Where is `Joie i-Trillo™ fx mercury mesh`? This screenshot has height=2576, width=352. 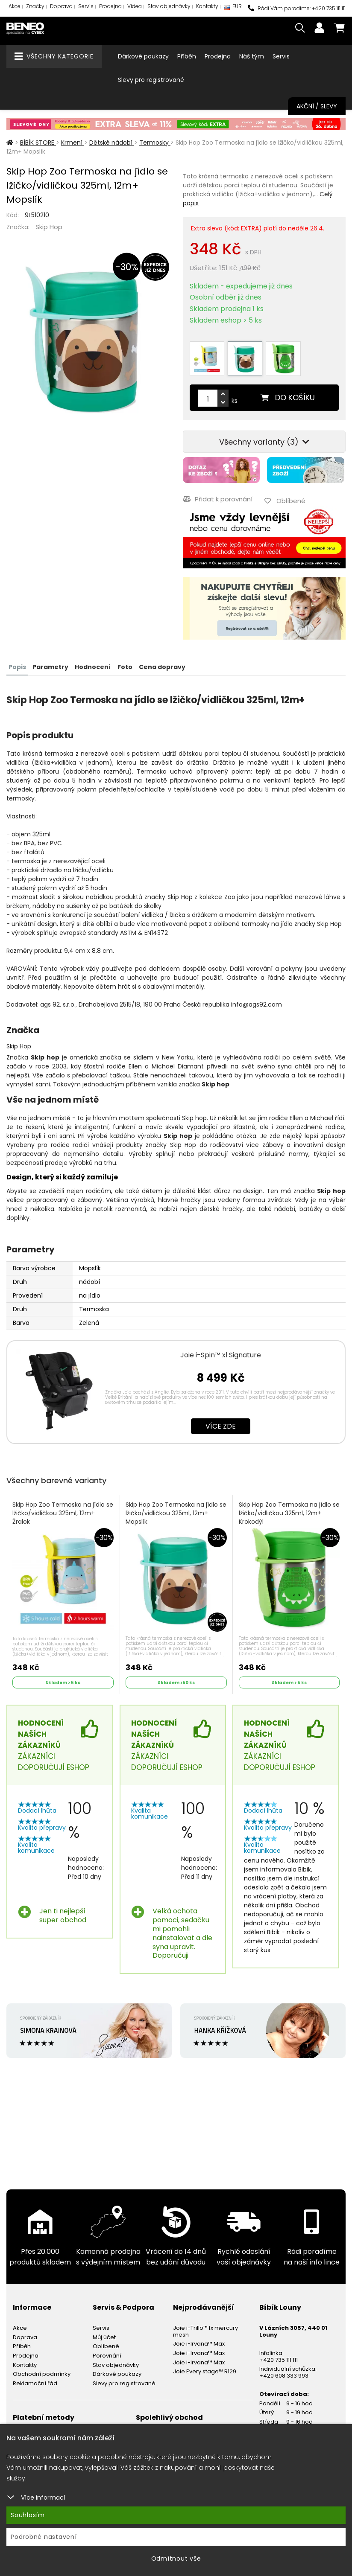 Joie i-Trillo™ fx mercury mesh is located at coordinates (205, 2330).